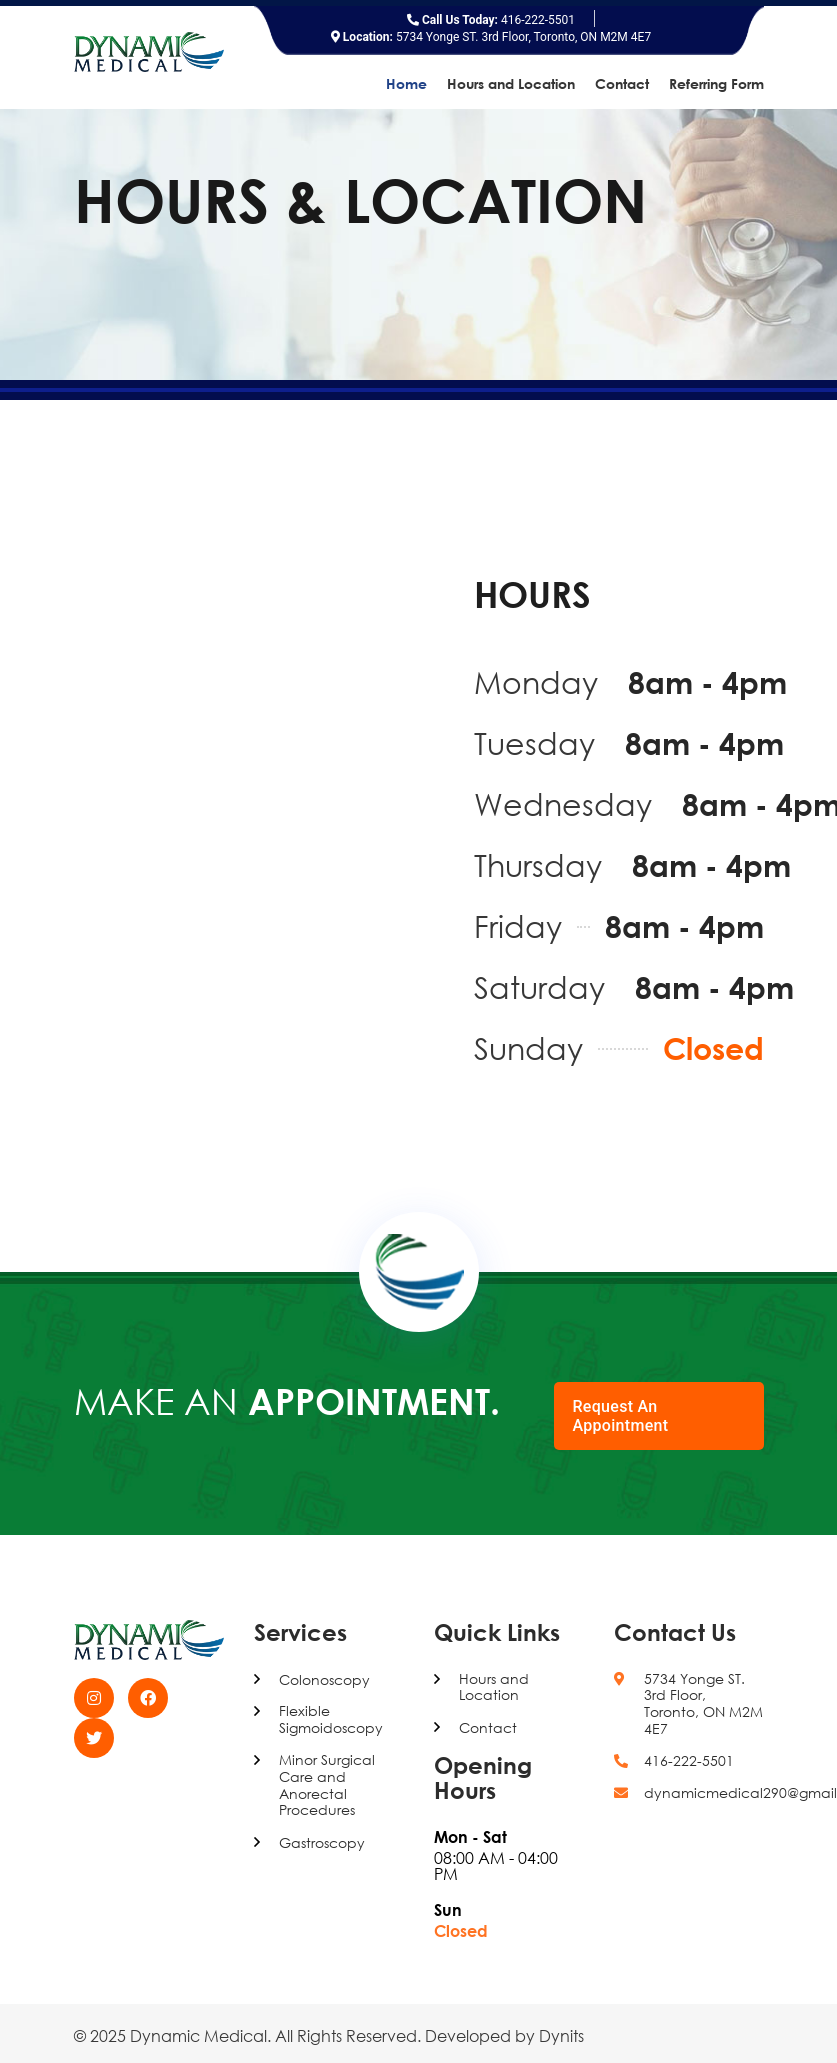 This screenshot has height=2063, width=837. I want to click on Home, so click(406, 84).